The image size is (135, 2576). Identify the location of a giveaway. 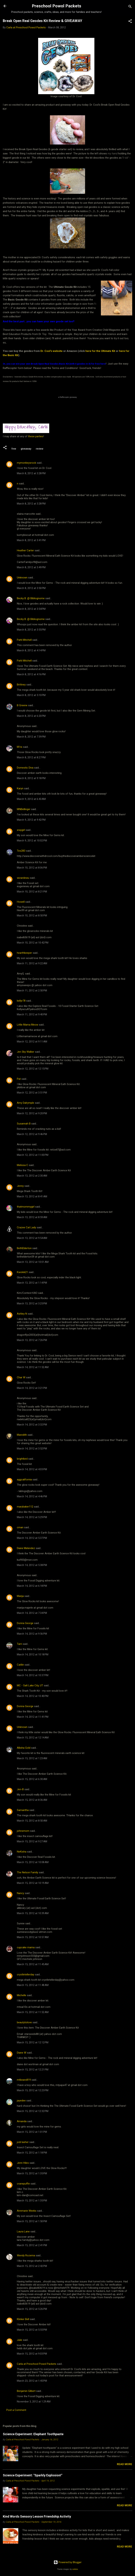
(67, 397).